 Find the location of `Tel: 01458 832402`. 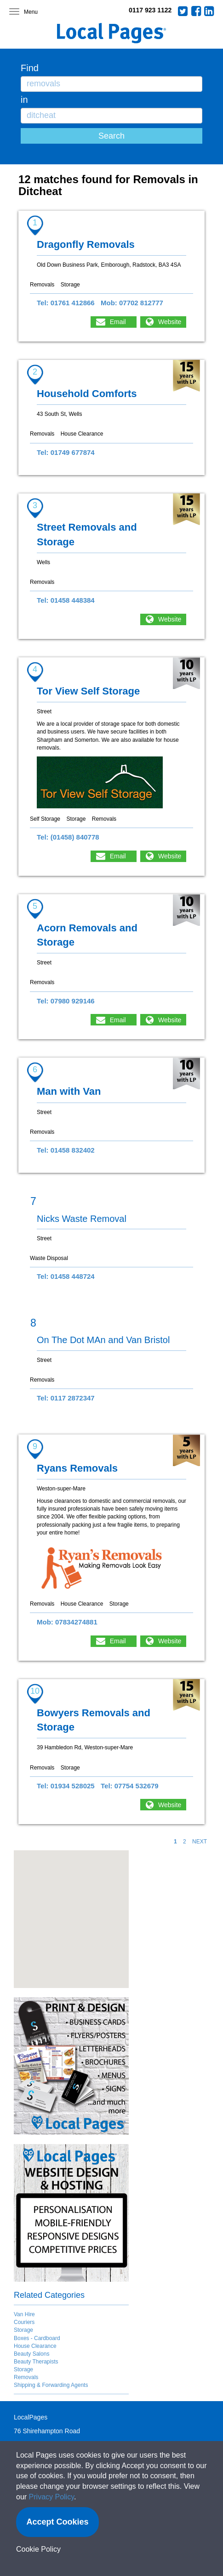

Tel: 01458 832402 is located at coordinates (66, 1150).